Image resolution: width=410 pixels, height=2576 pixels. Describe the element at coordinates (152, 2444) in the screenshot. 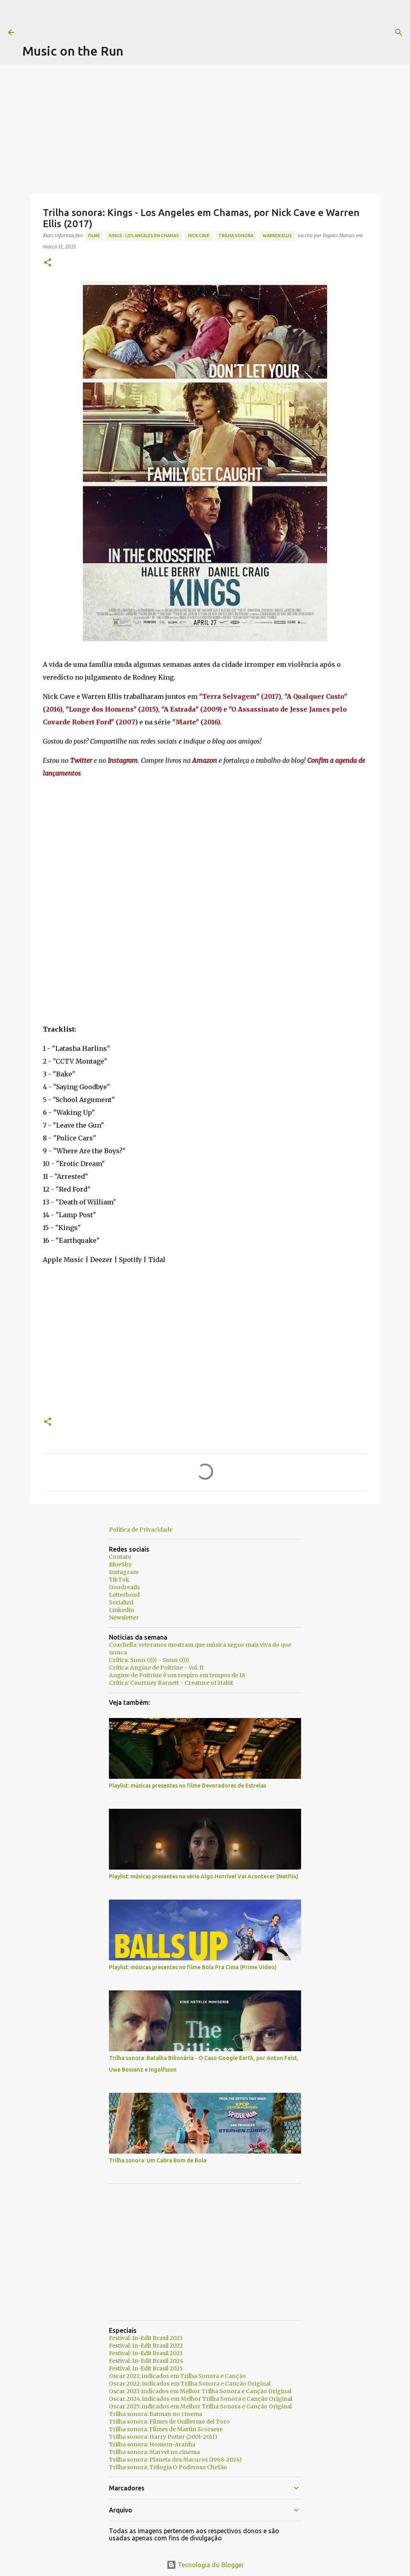

I see `Trilha sonora: Homem-Aranha` at that location.